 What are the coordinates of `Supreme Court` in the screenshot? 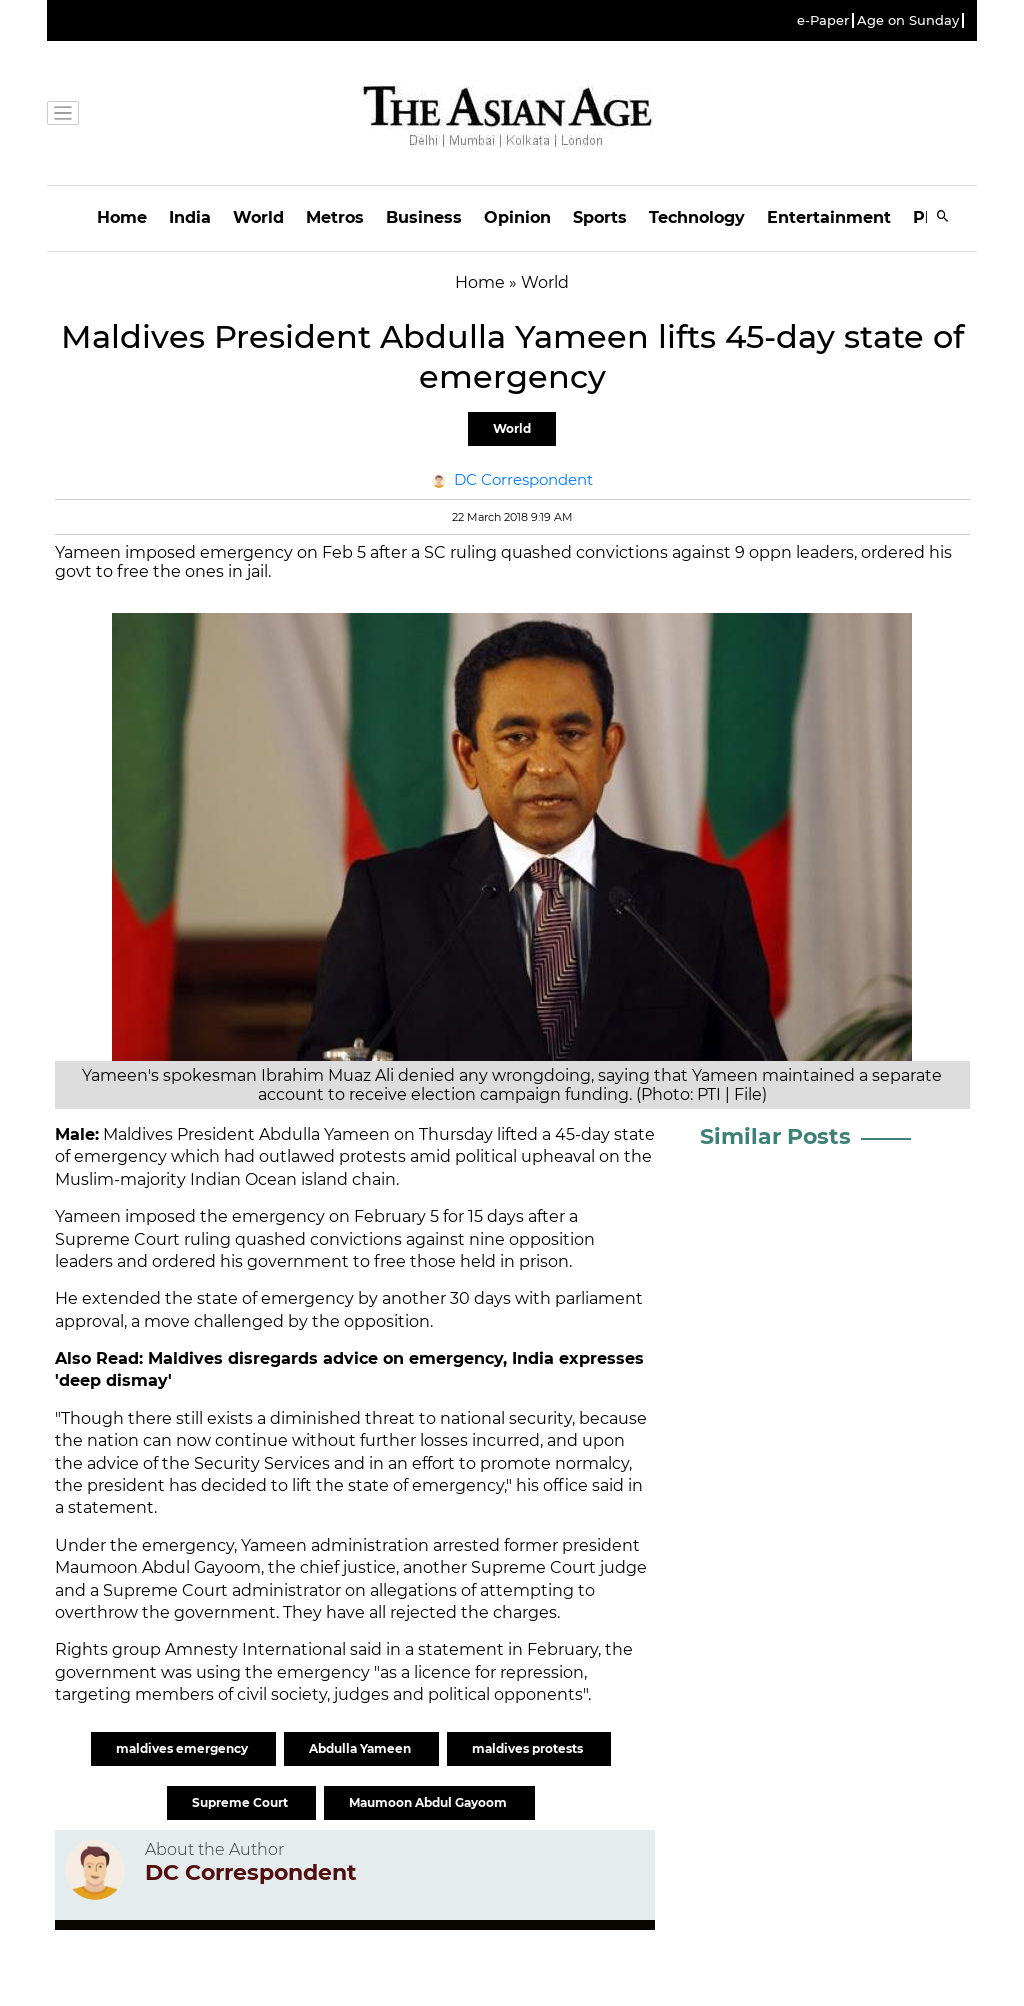 It's located at (241, 1802).